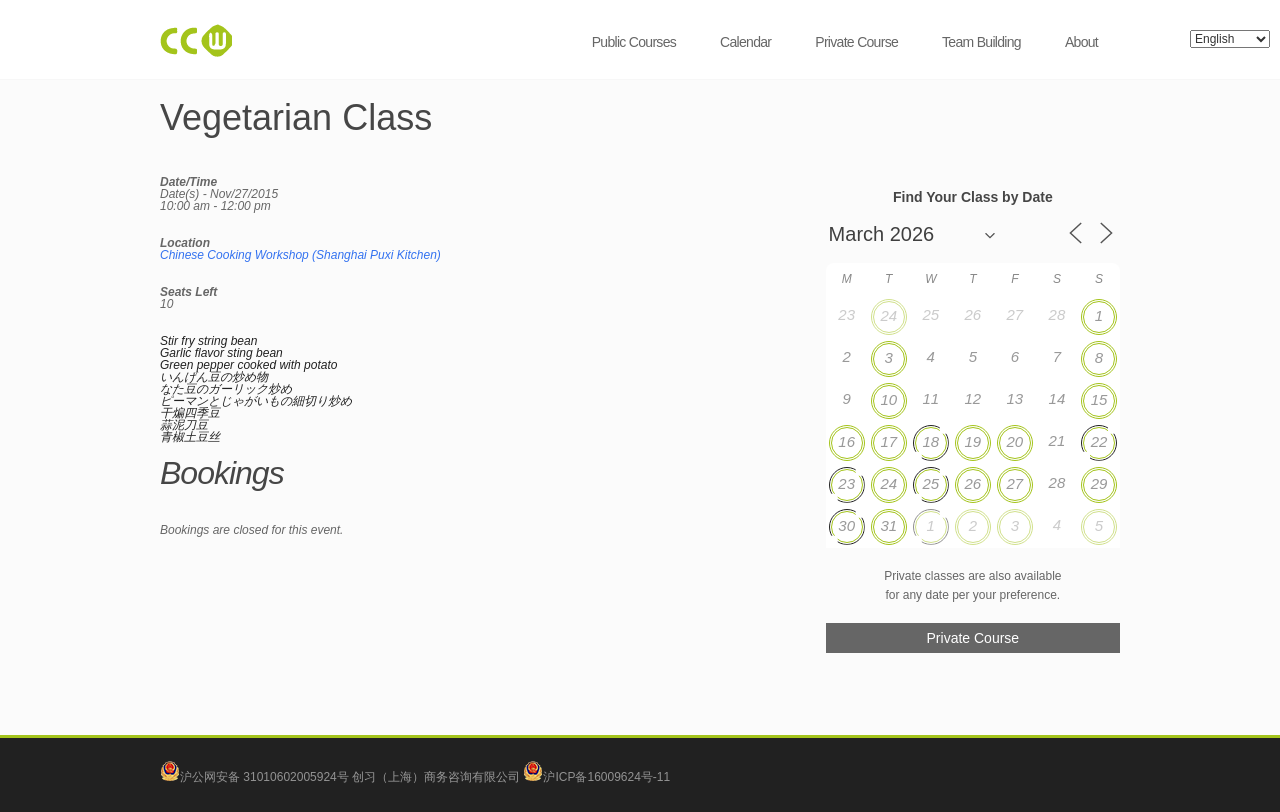  I want to click on 17, so click(888, 441).